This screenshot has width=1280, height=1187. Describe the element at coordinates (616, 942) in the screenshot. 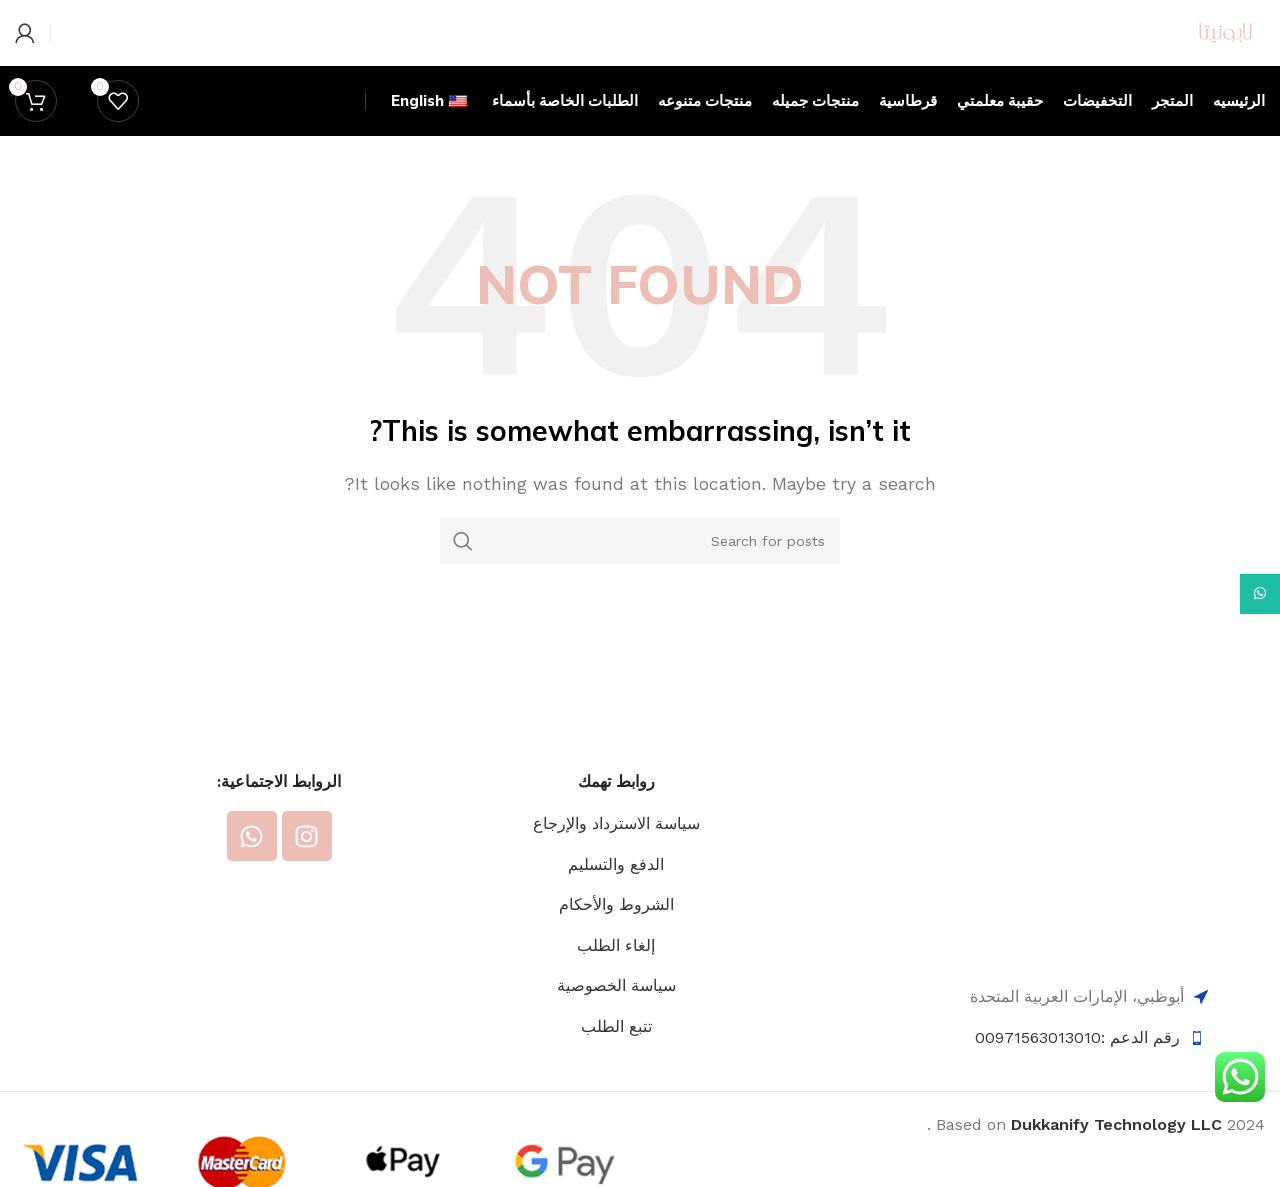

I see `الدفع والتسليم` at that location.